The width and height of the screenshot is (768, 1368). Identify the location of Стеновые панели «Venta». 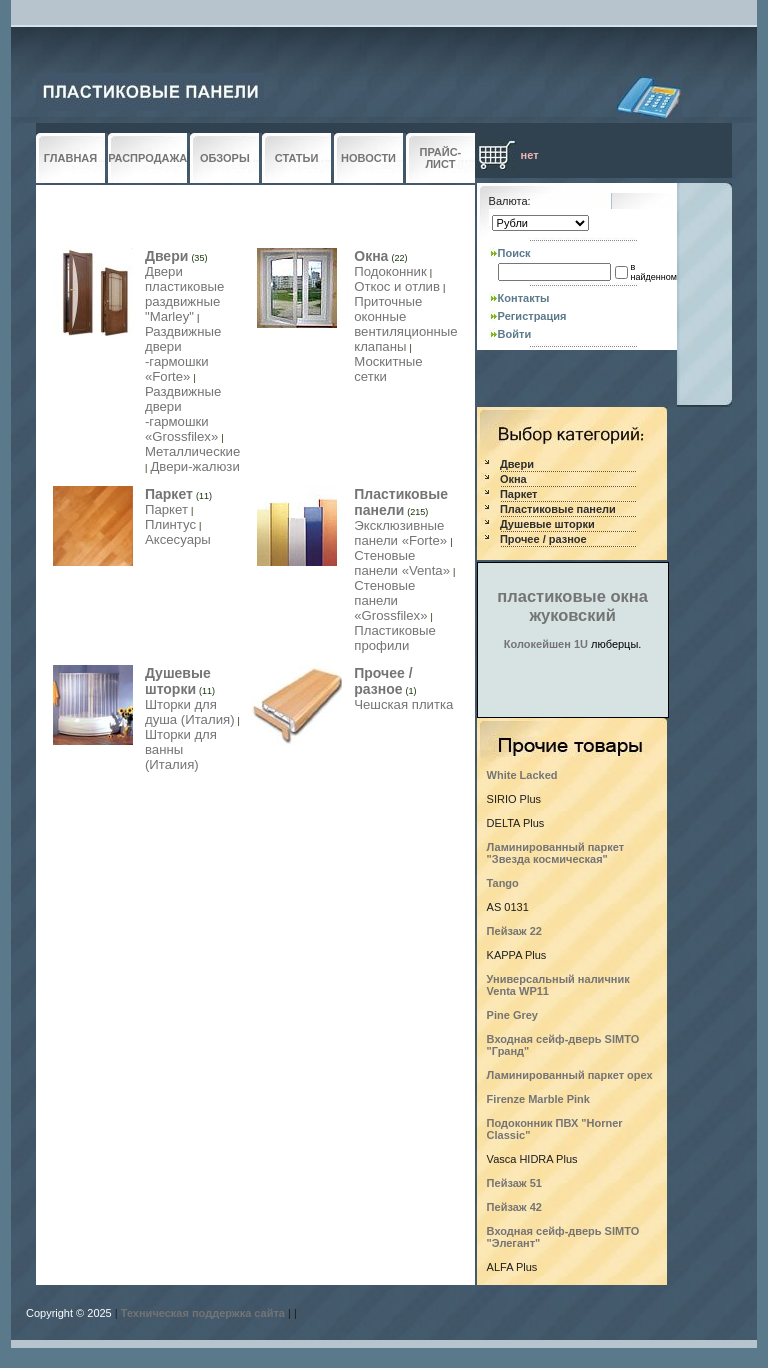
(402, 563).